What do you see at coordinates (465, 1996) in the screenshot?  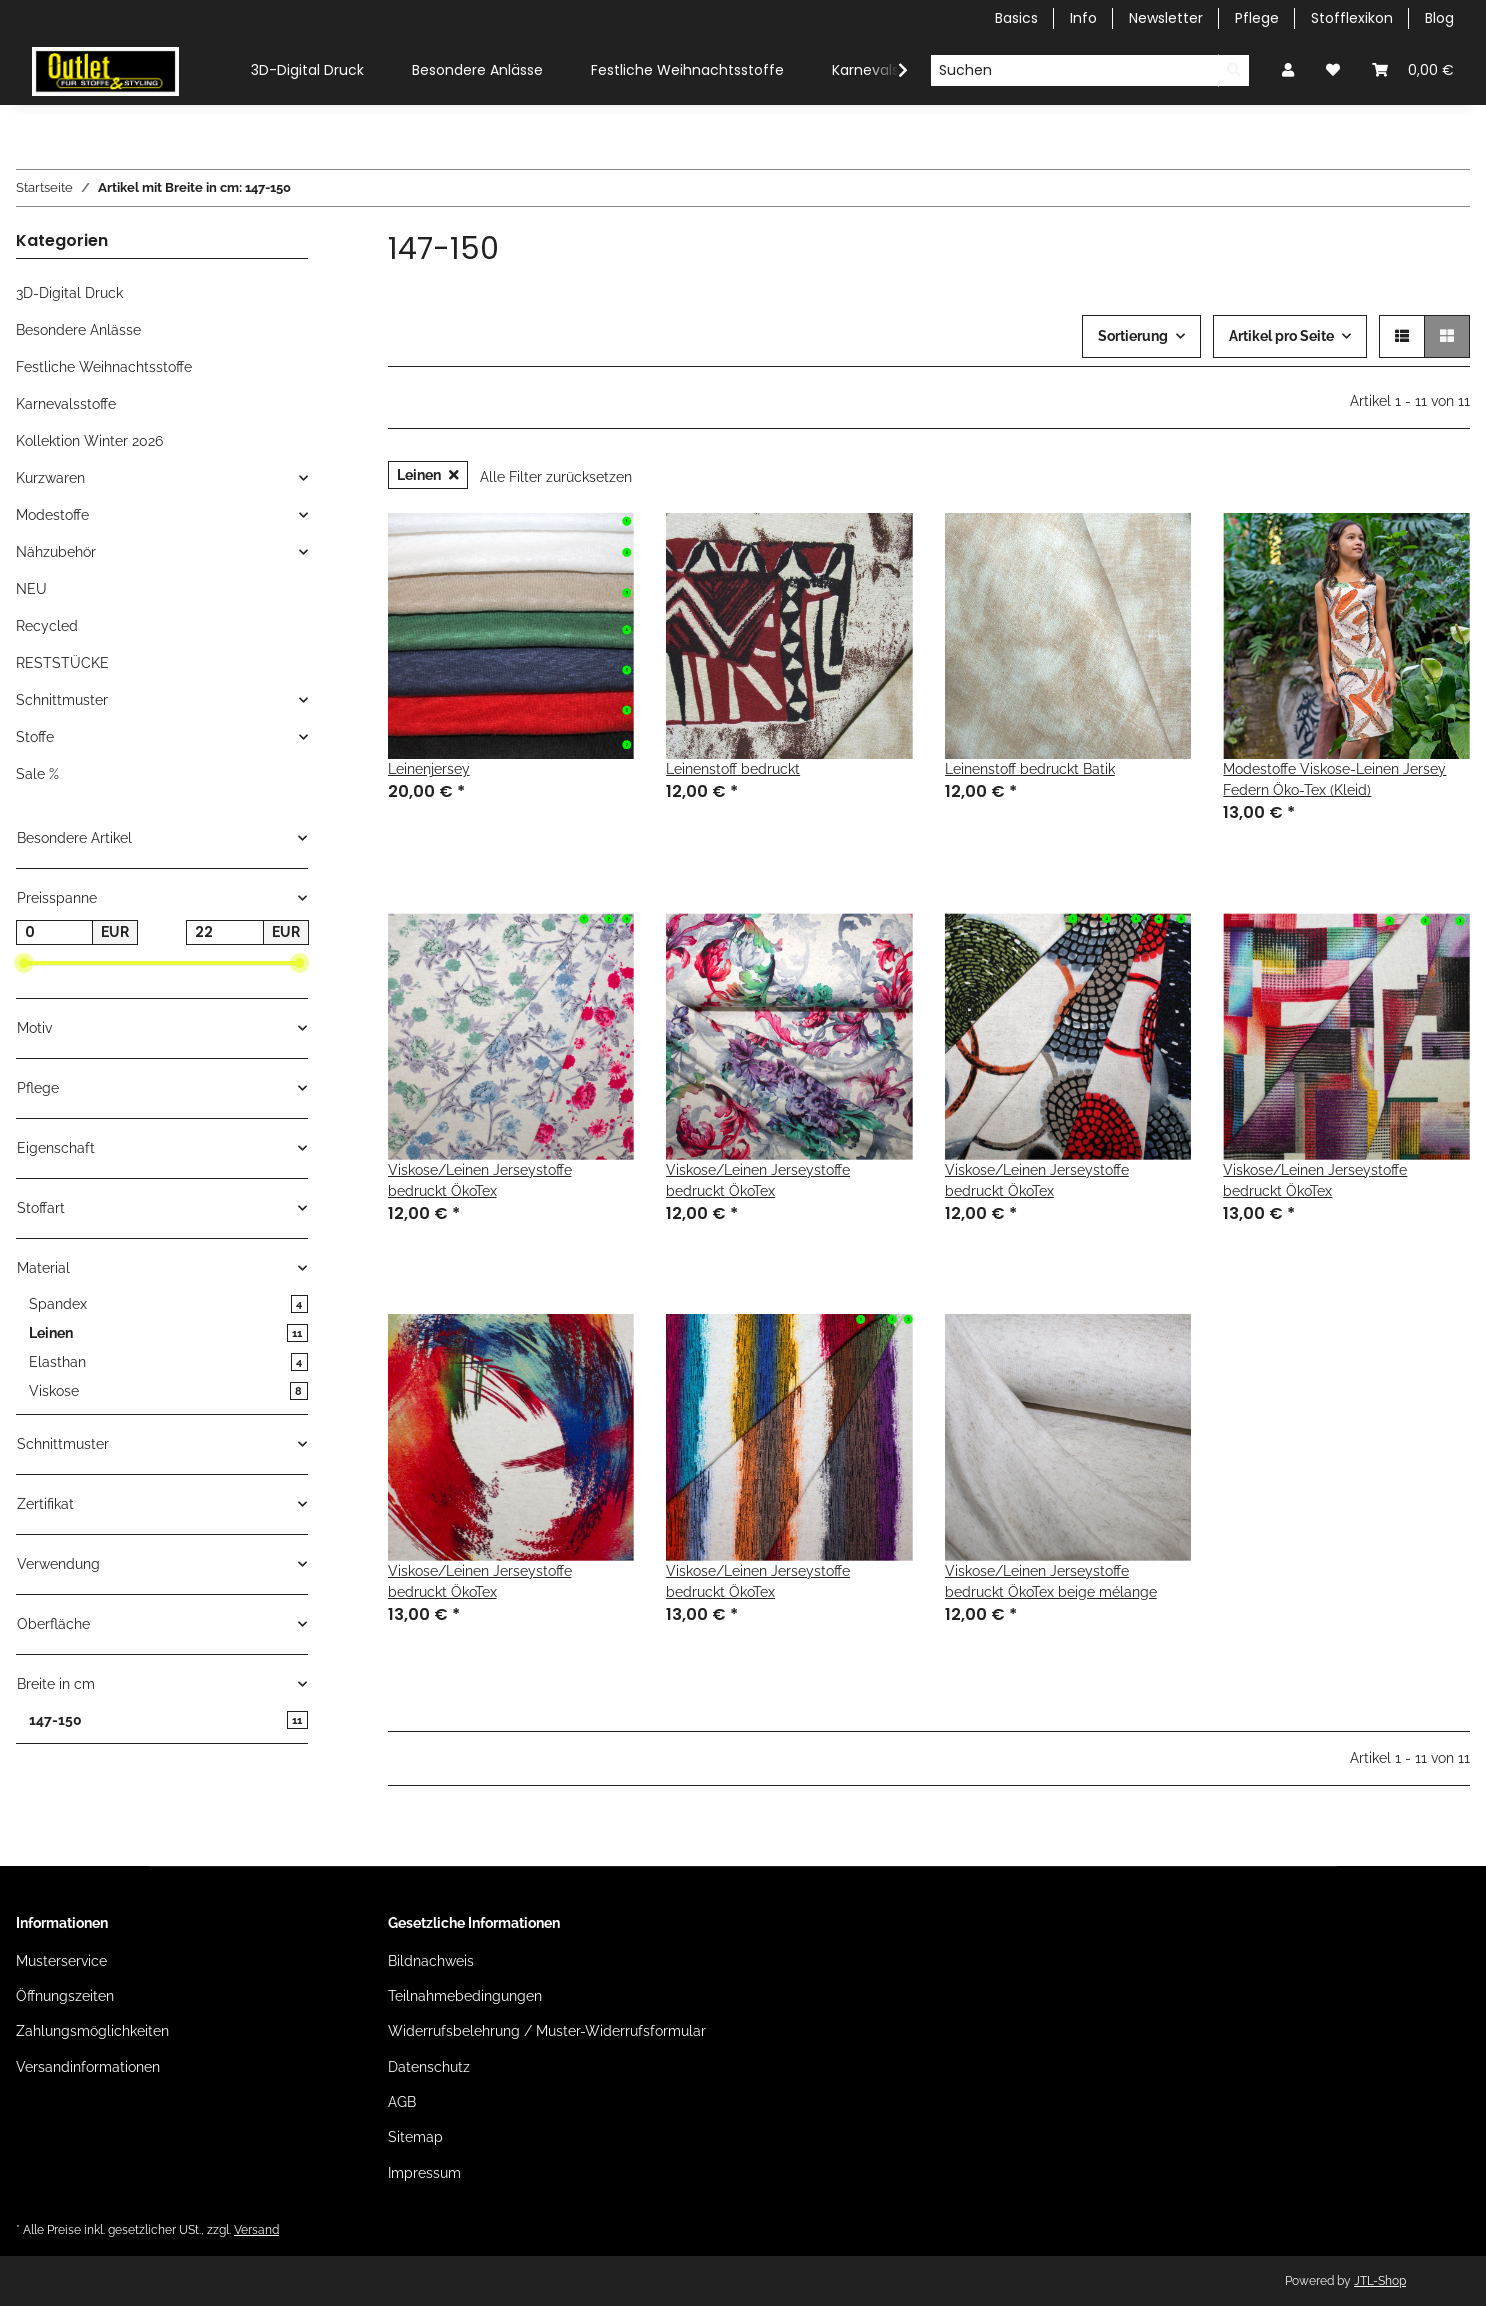 I see `Teilnahmebedingungen` at bounding box center [465, 1996].